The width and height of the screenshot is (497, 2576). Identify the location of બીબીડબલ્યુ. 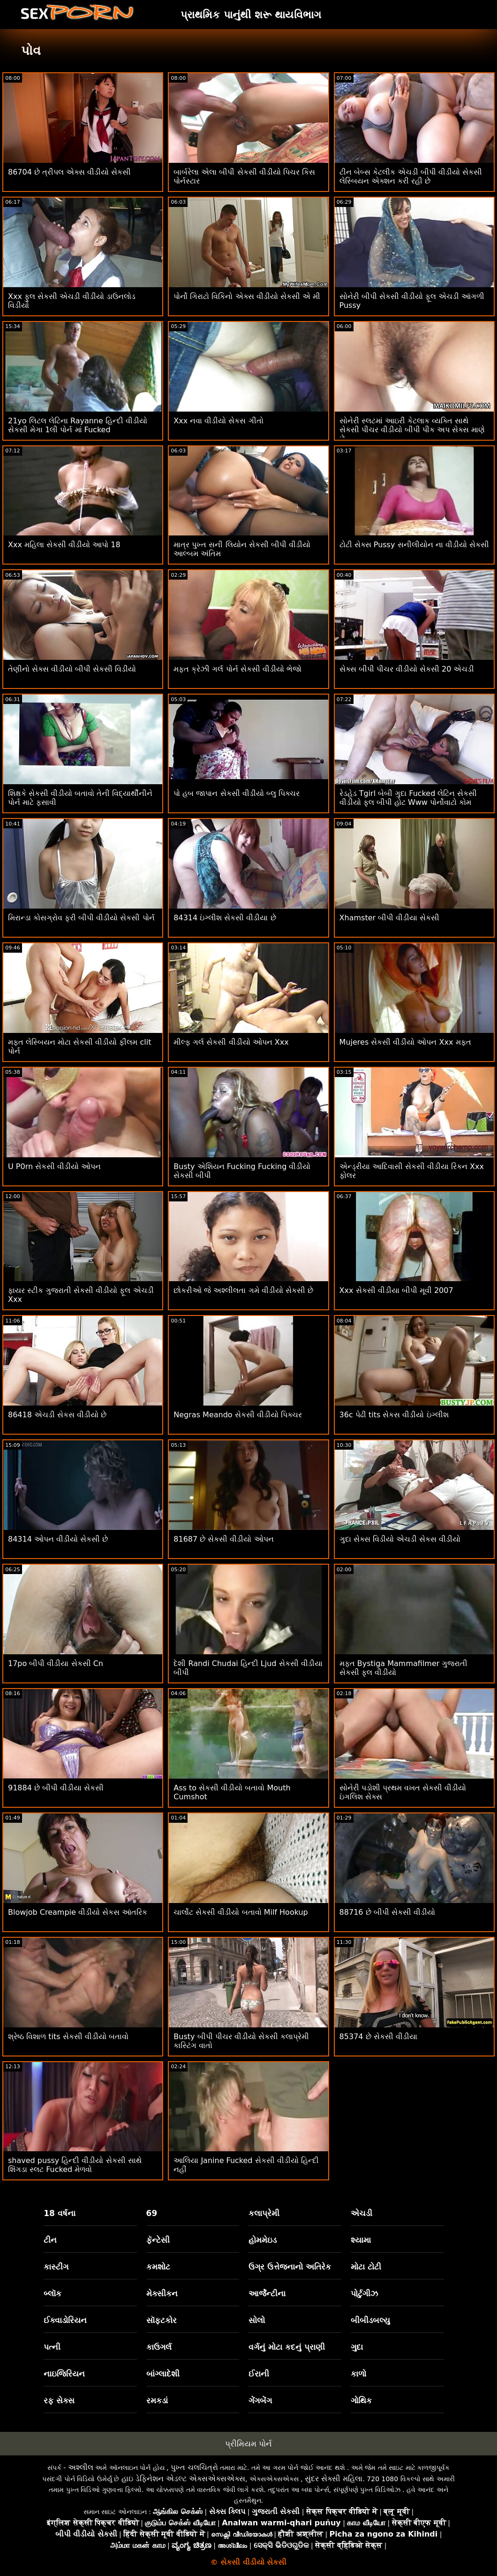
(370, 2320).